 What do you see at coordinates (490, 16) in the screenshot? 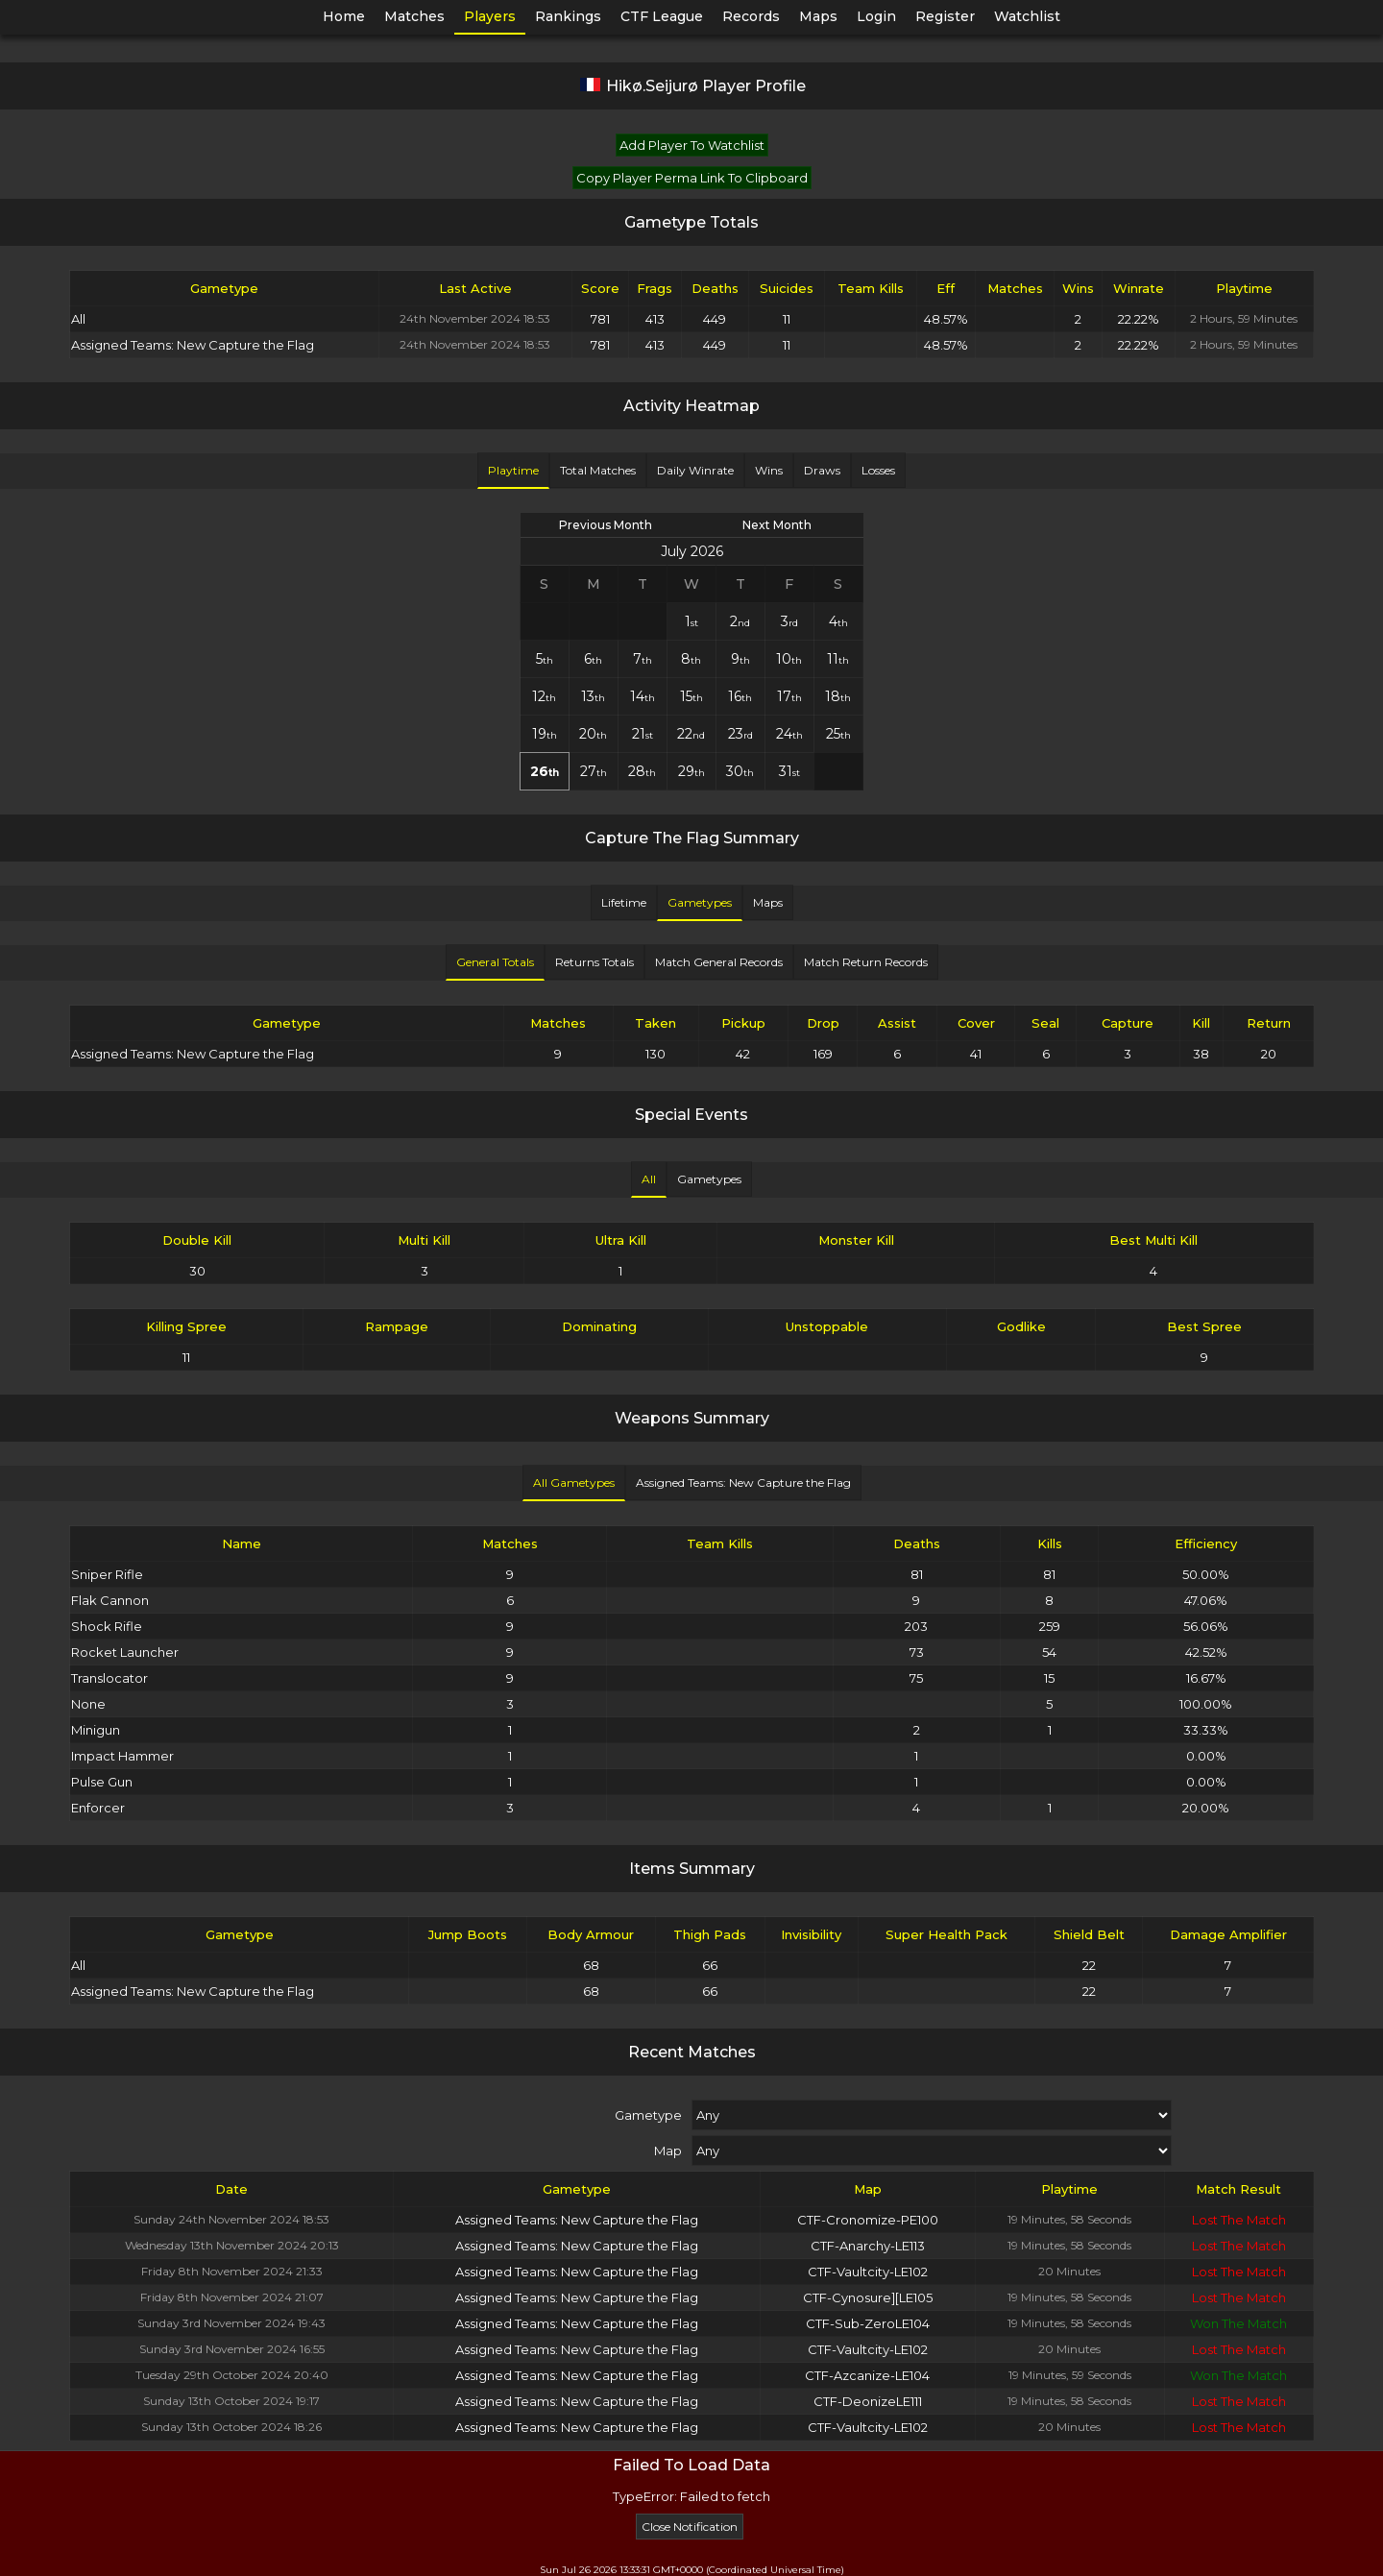
I see `Players` at bounding box center [490, 16].